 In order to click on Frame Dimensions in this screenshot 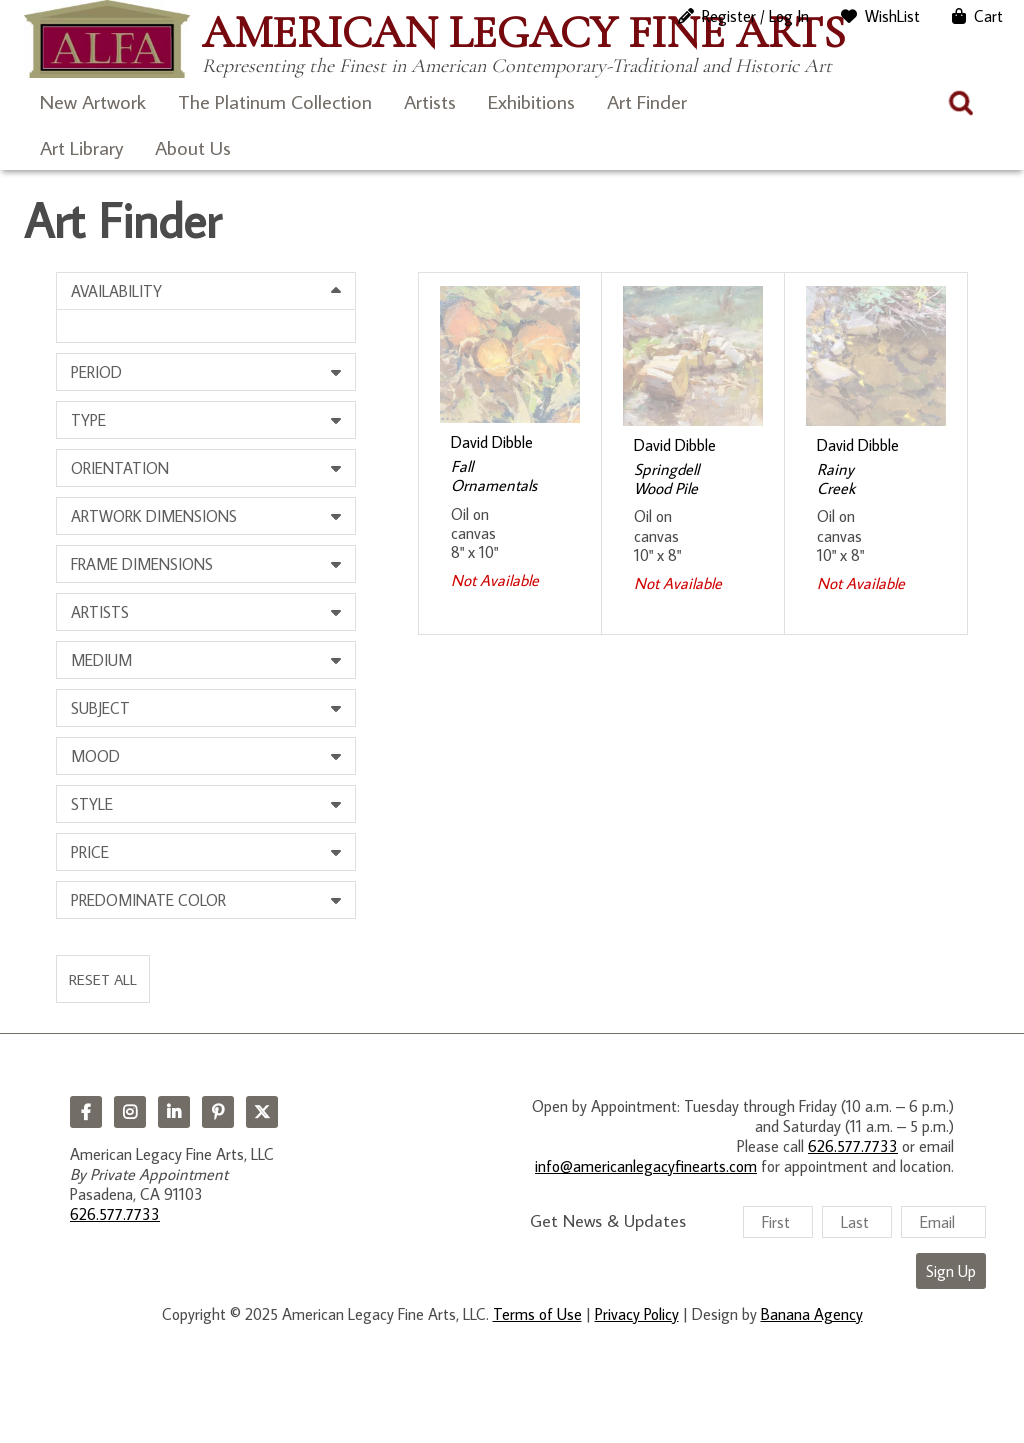, I will do `click(142, 564)`.